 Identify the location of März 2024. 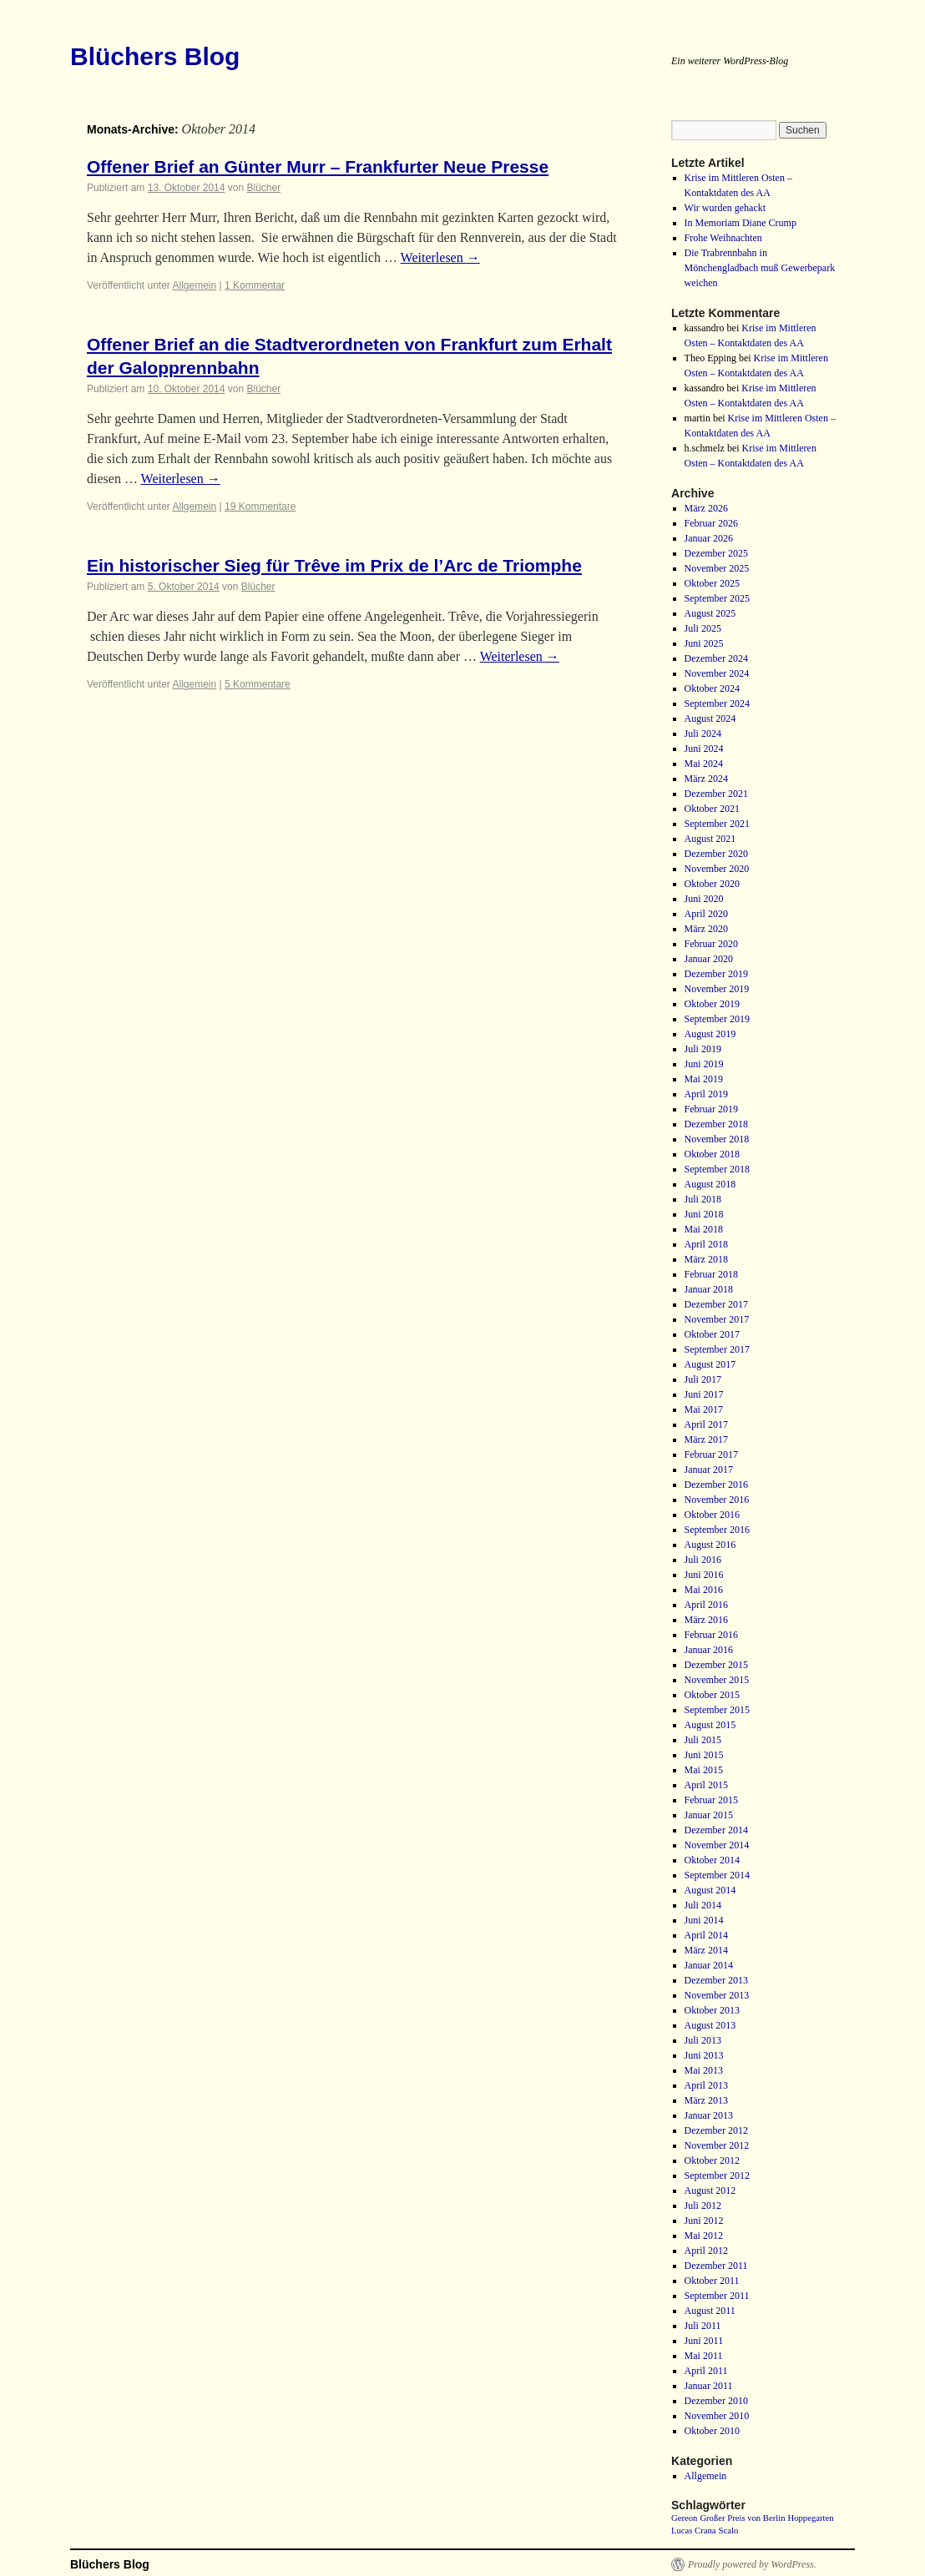
(706, 778).